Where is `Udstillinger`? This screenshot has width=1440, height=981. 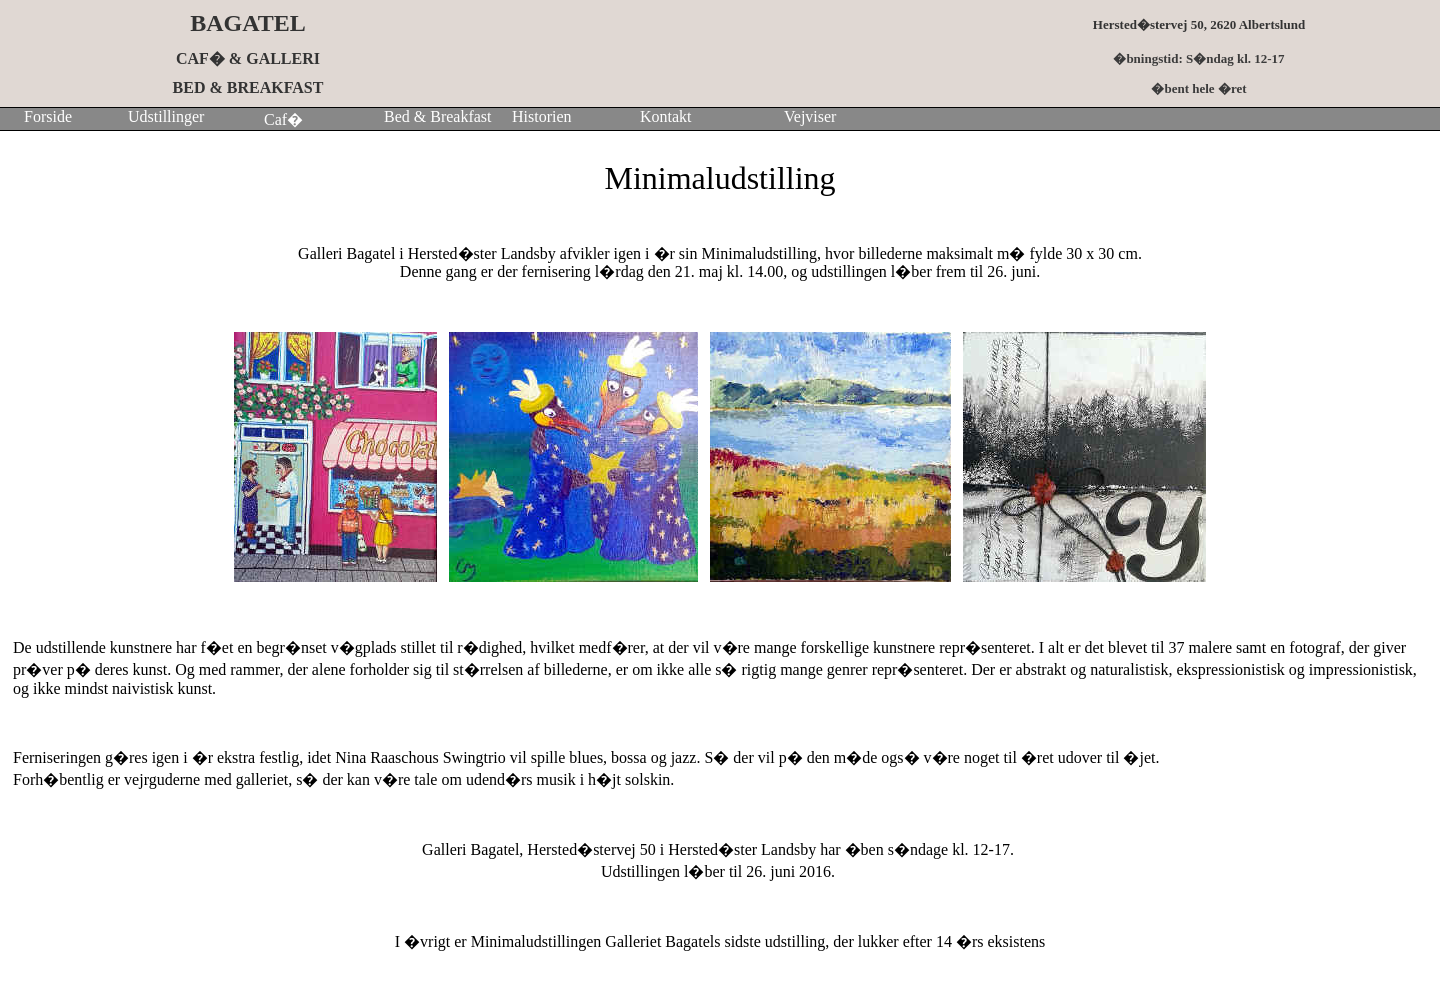 Udstillinger is located at coordinates (166, 116).